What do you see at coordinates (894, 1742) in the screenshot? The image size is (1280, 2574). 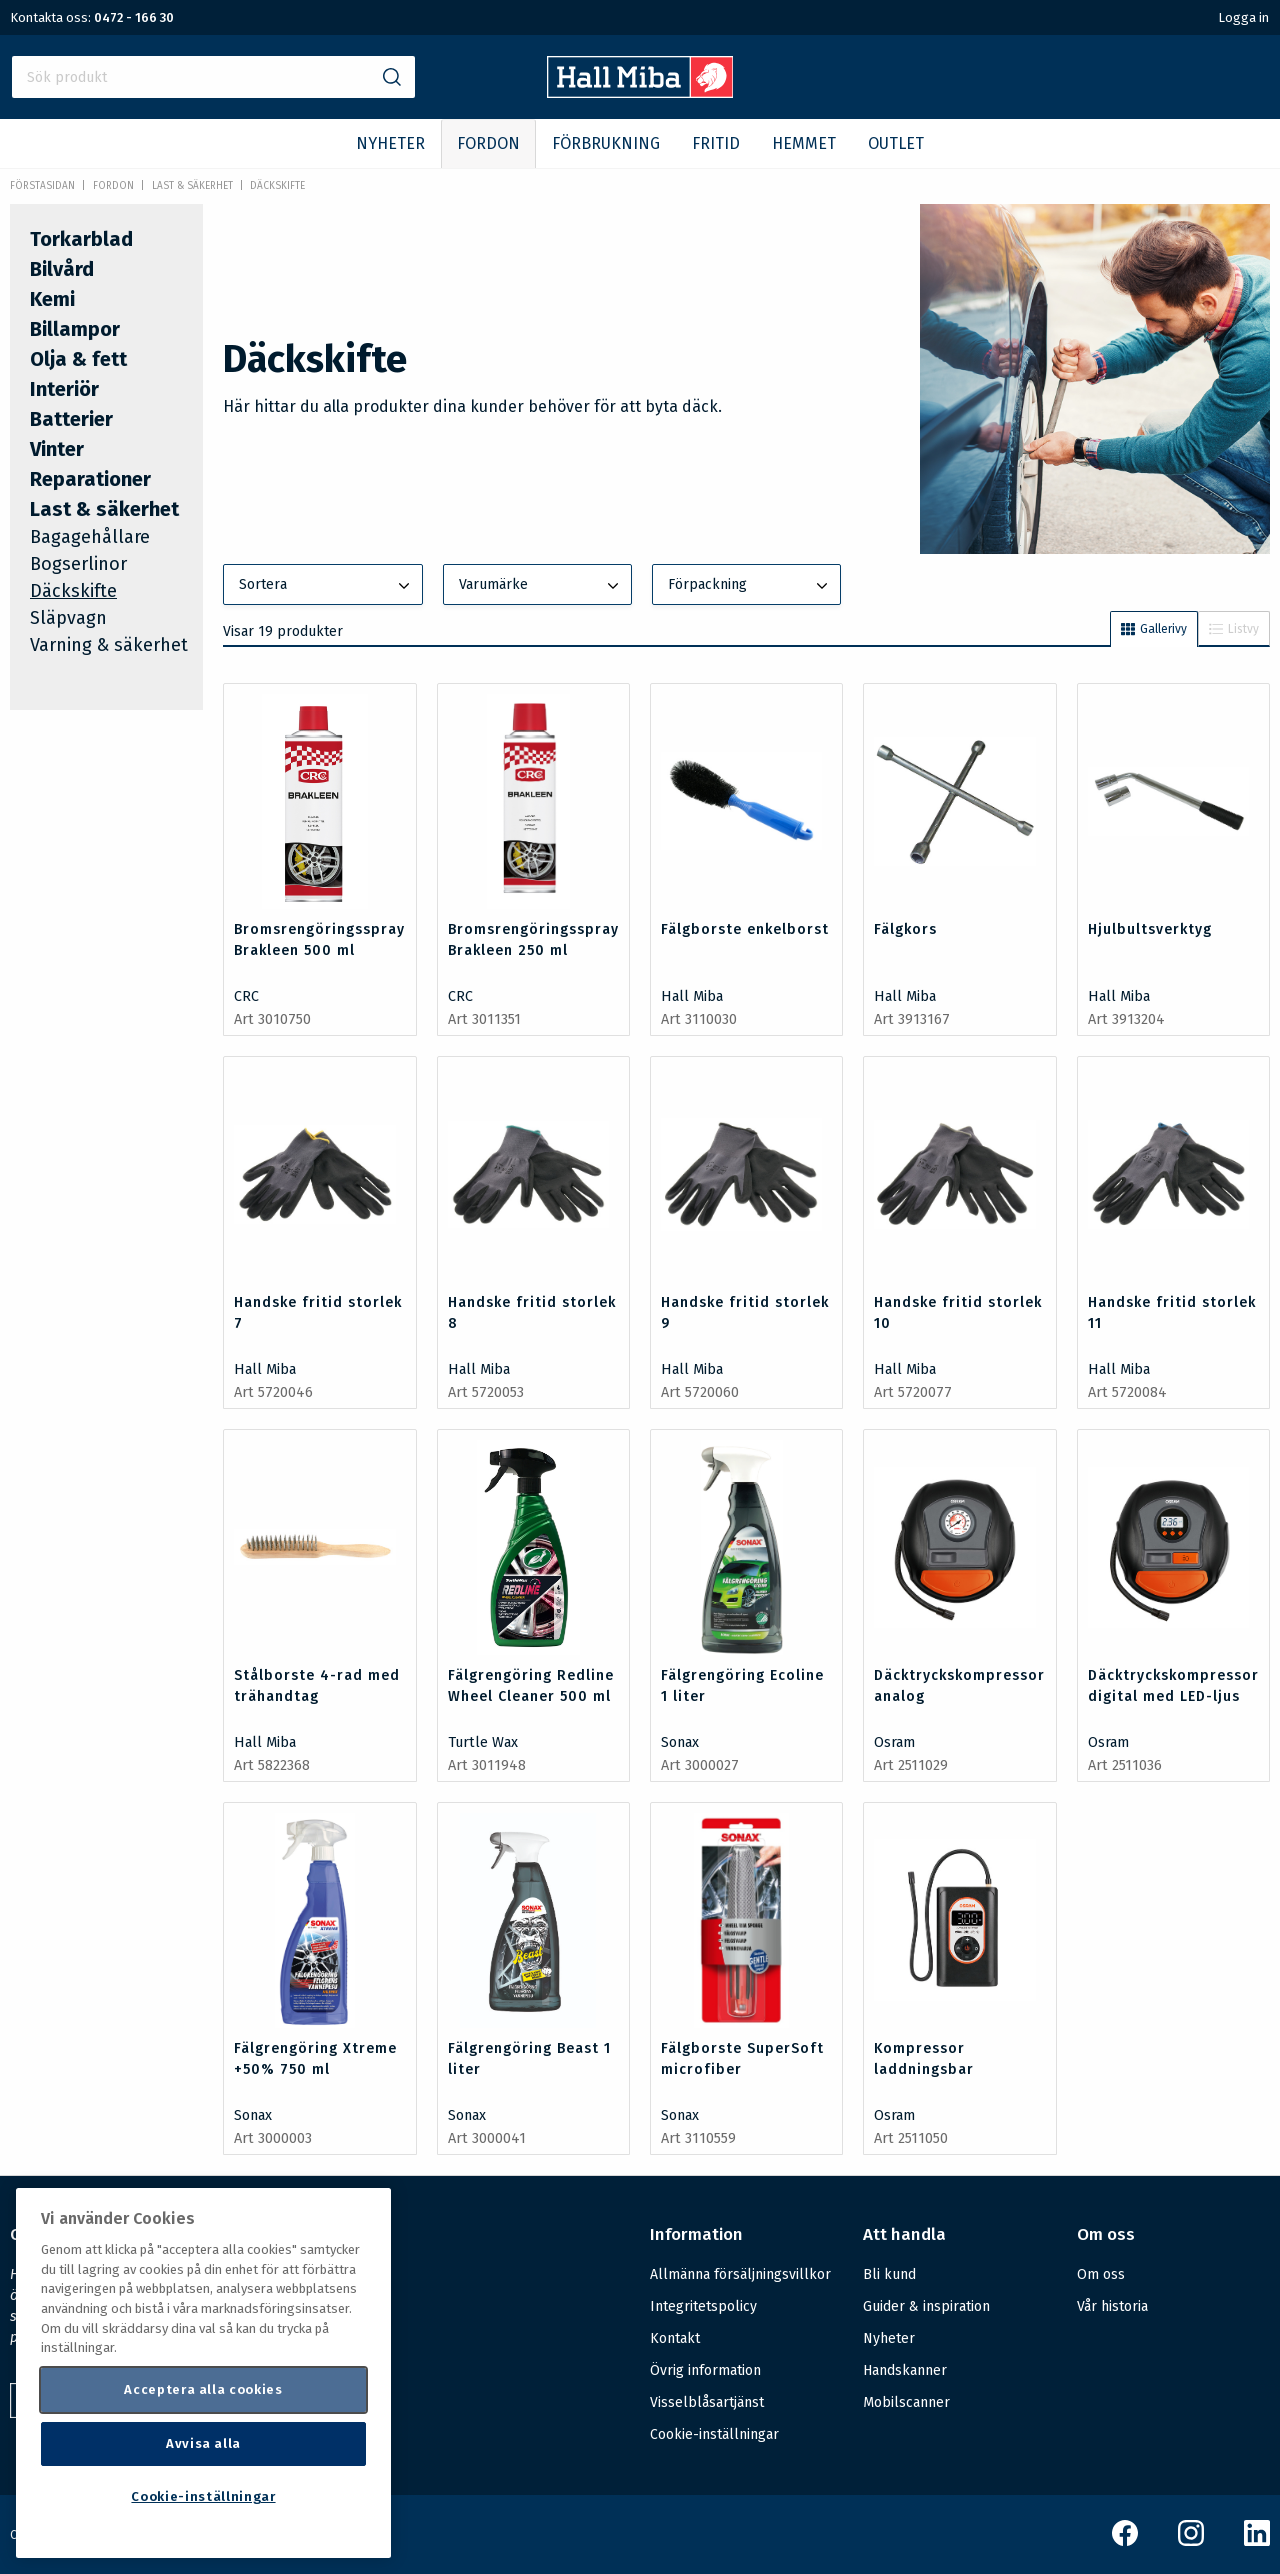 I see `Osram` at bounding box center [894, 1742].